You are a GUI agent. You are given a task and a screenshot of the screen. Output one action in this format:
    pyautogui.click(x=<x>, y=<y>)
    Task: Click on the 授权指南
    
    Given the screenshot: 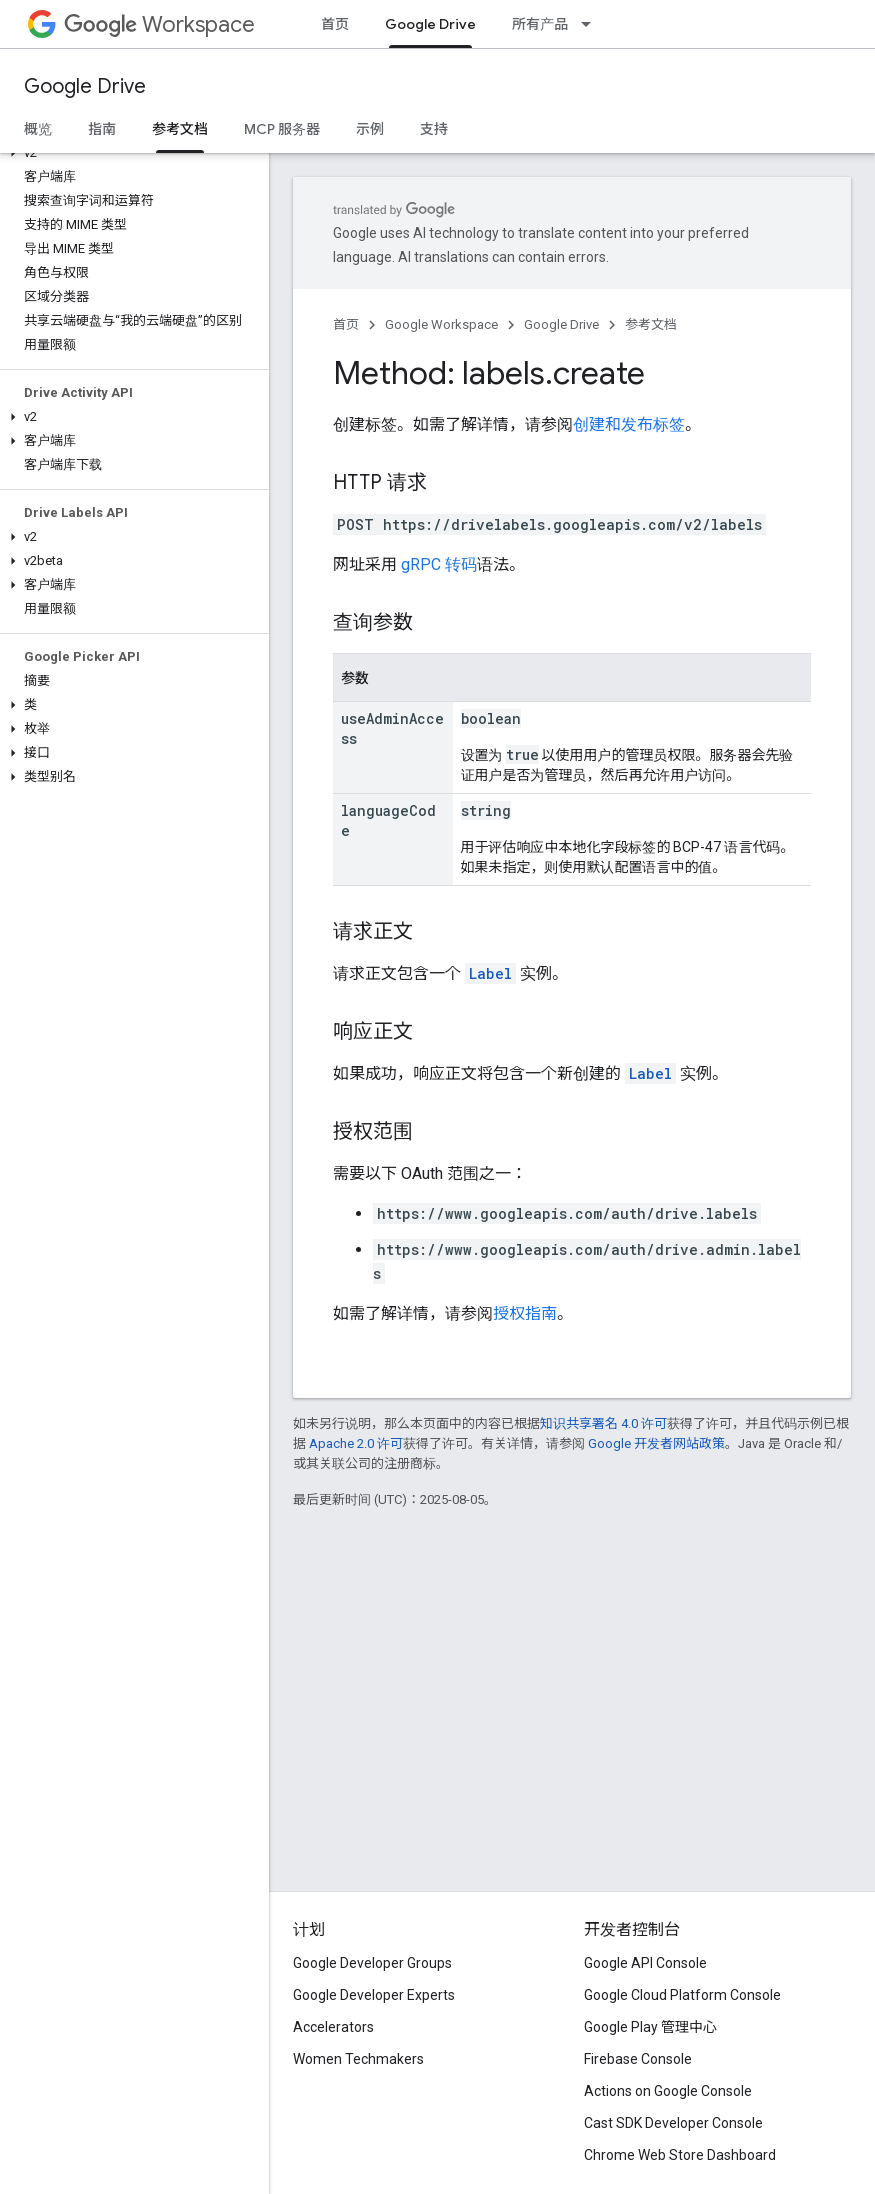 What is the action you would take?
    pyautogui.click(x=525, y=1313)
    